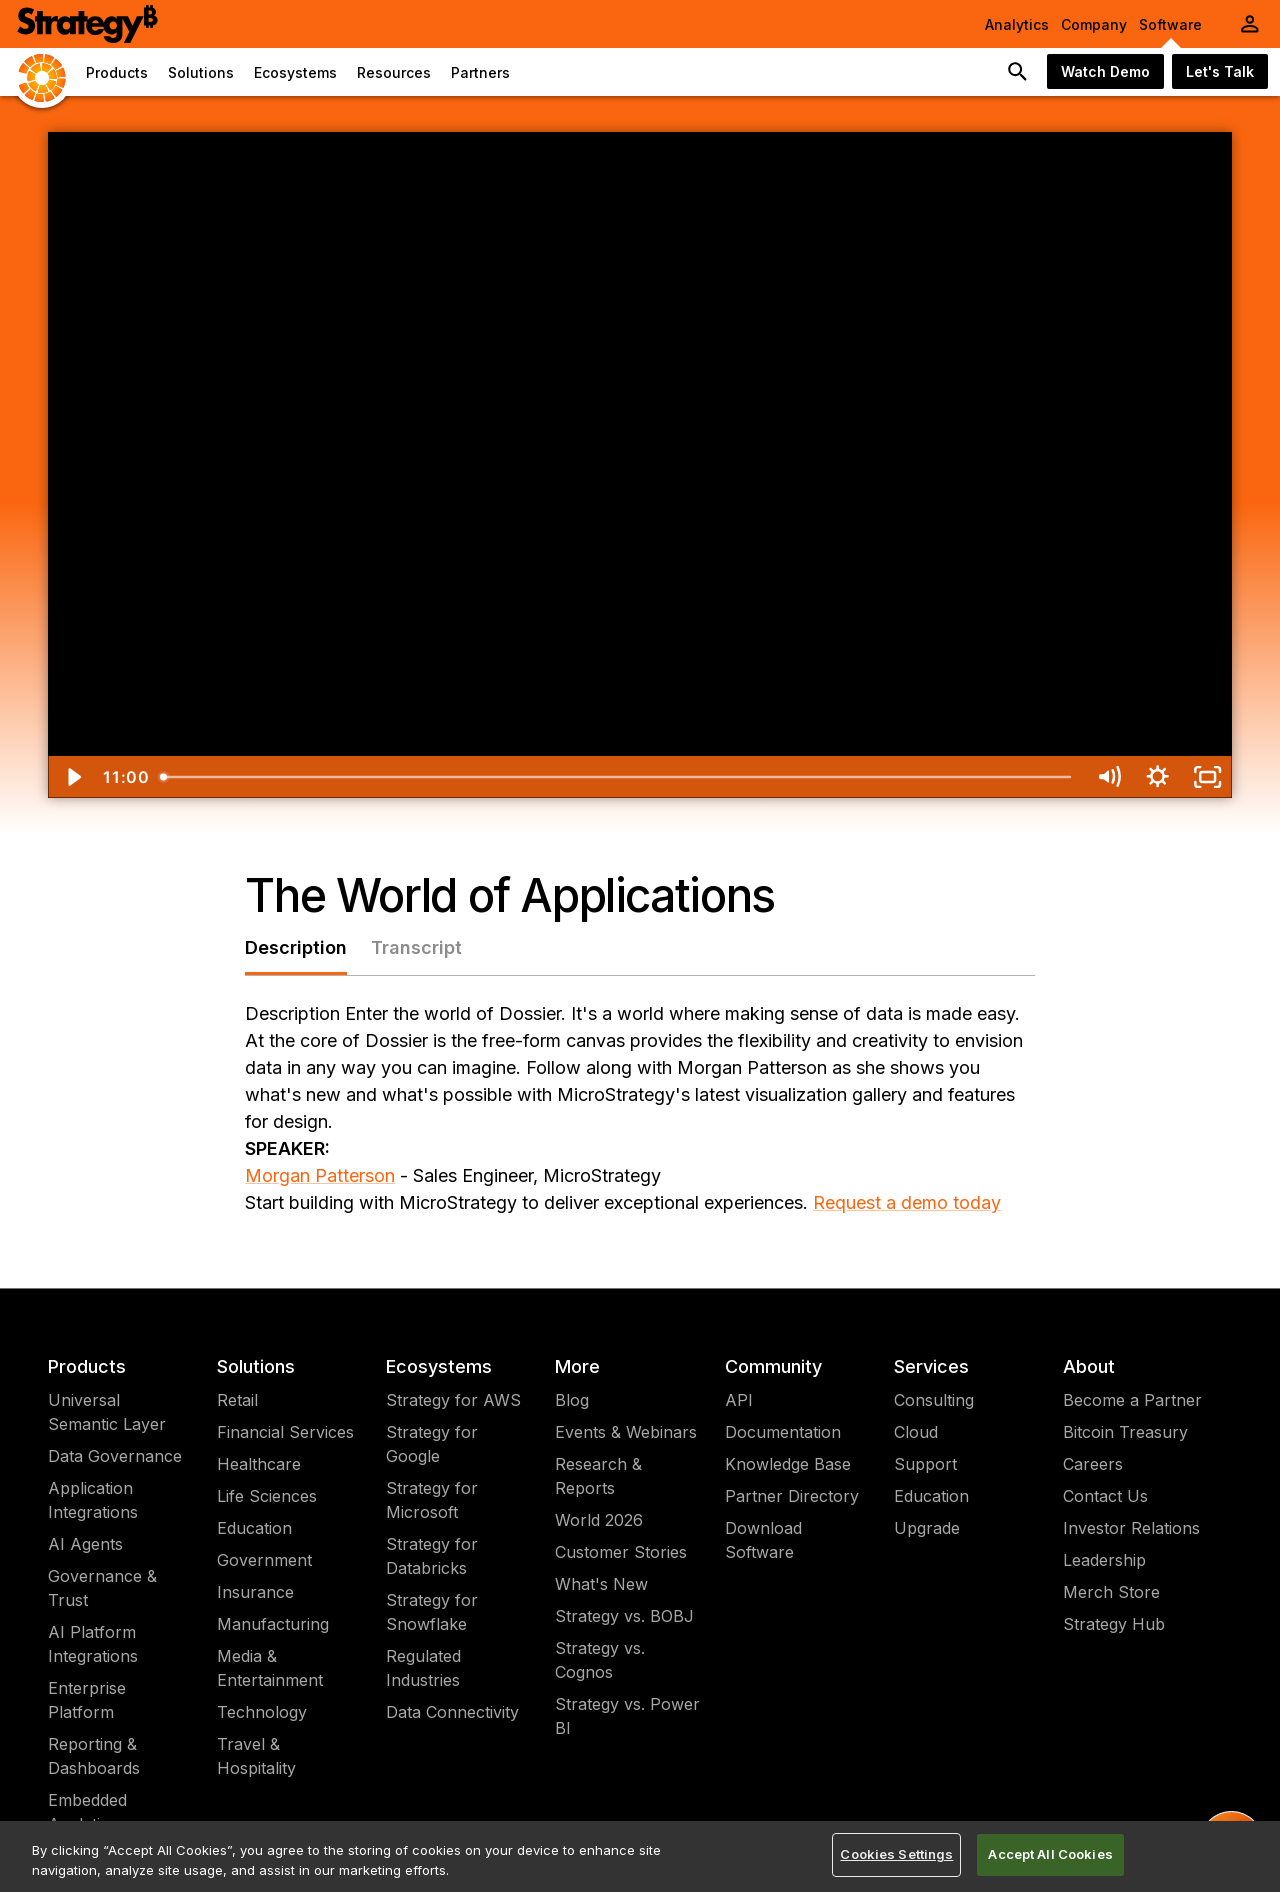 This screenshot has height=1892, width=1280. I want to click on Community, so click(773, 1366).